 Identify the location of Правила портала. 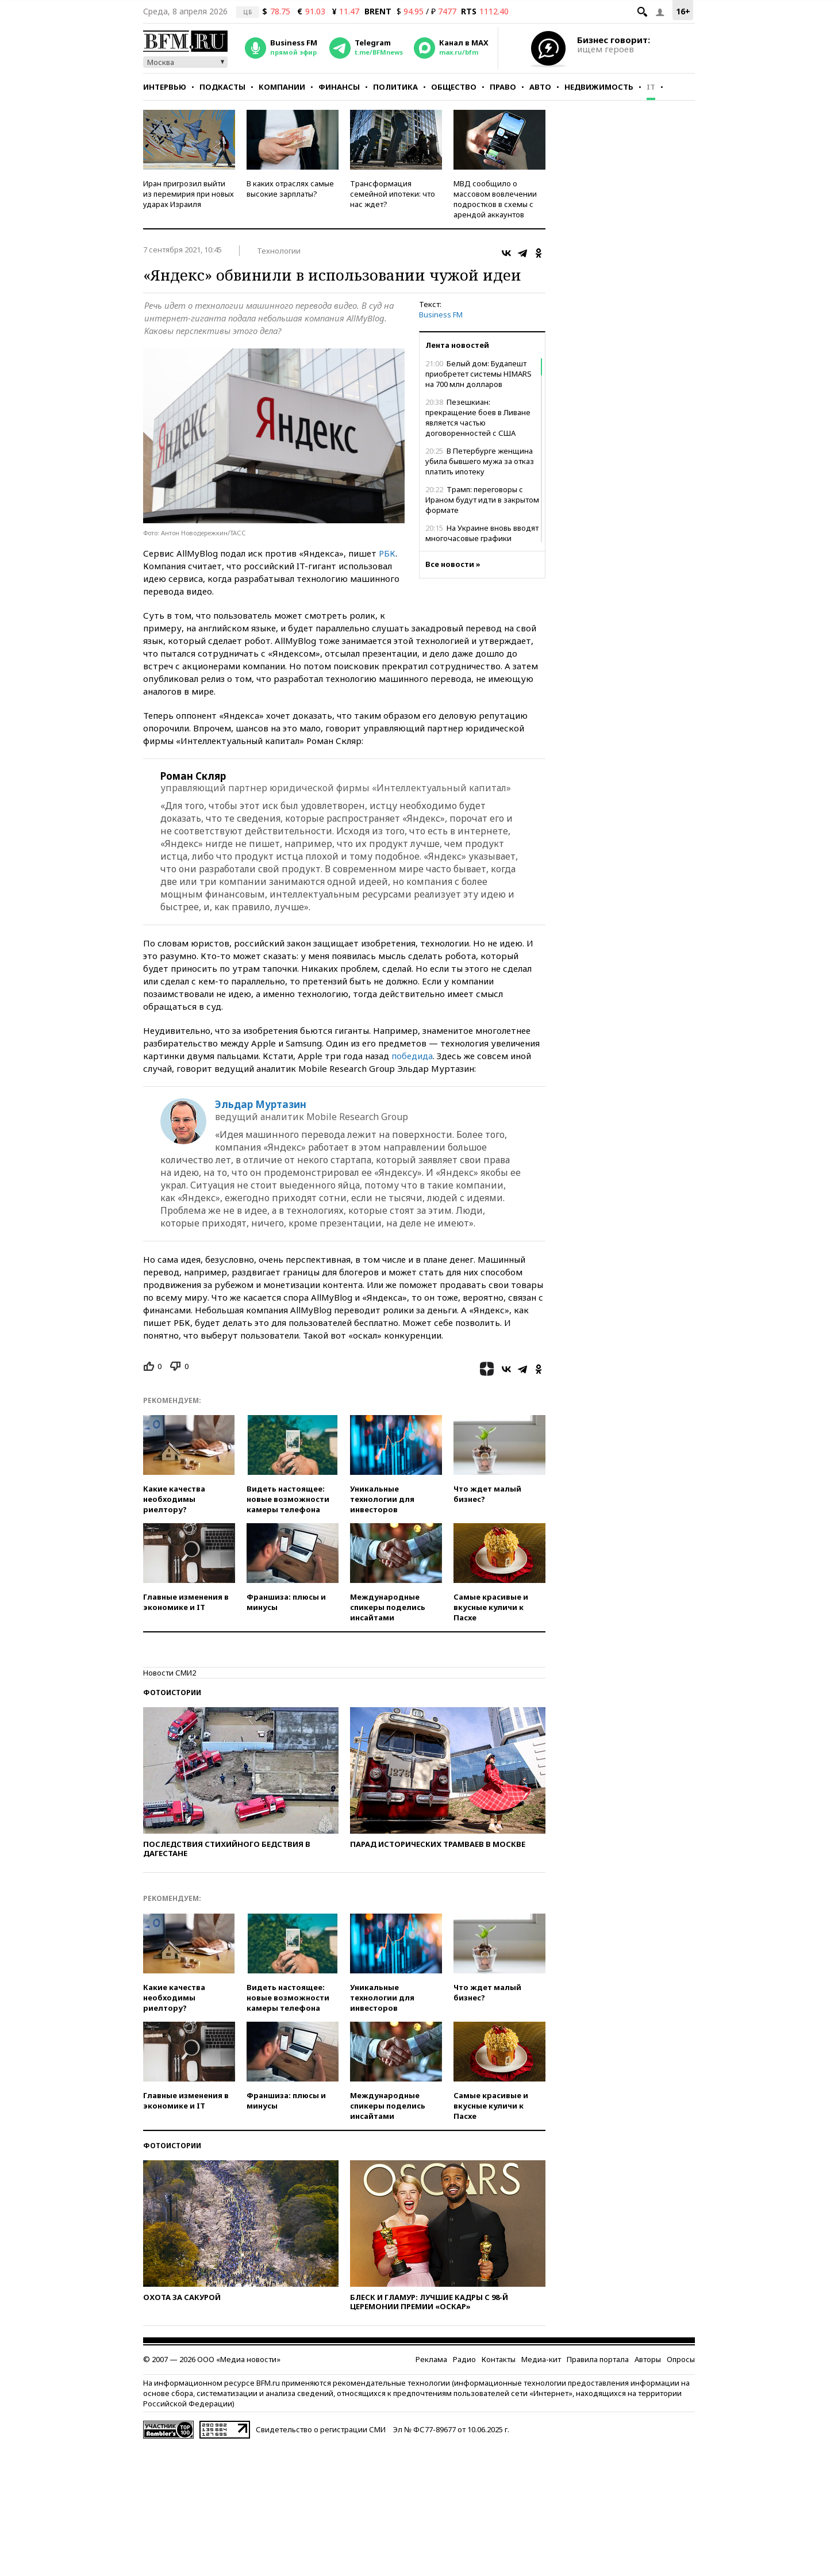
(598, 2359).